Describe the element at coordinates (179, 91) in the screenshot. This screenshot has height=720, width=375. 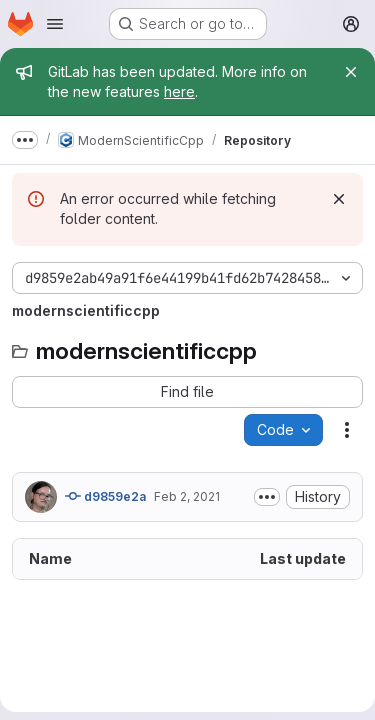
I see `here` at that location.